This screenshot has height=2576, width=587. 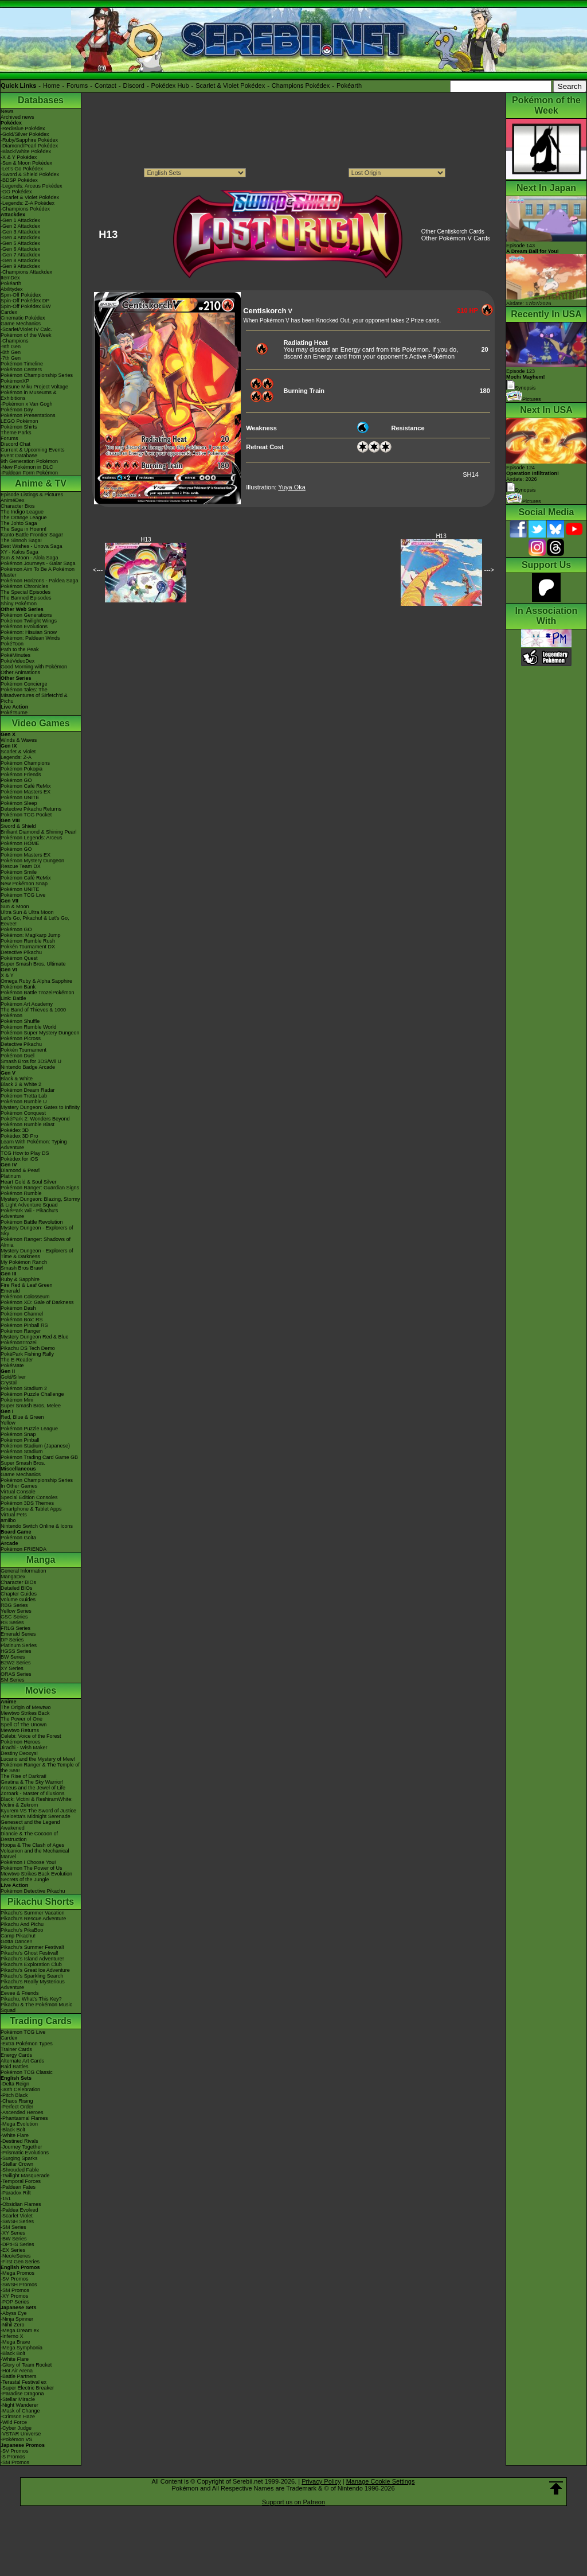 What do you see at coordinates (15, 2290) in the screenshot?
I see `-SM Promos` at bounding box center [15, 2290].